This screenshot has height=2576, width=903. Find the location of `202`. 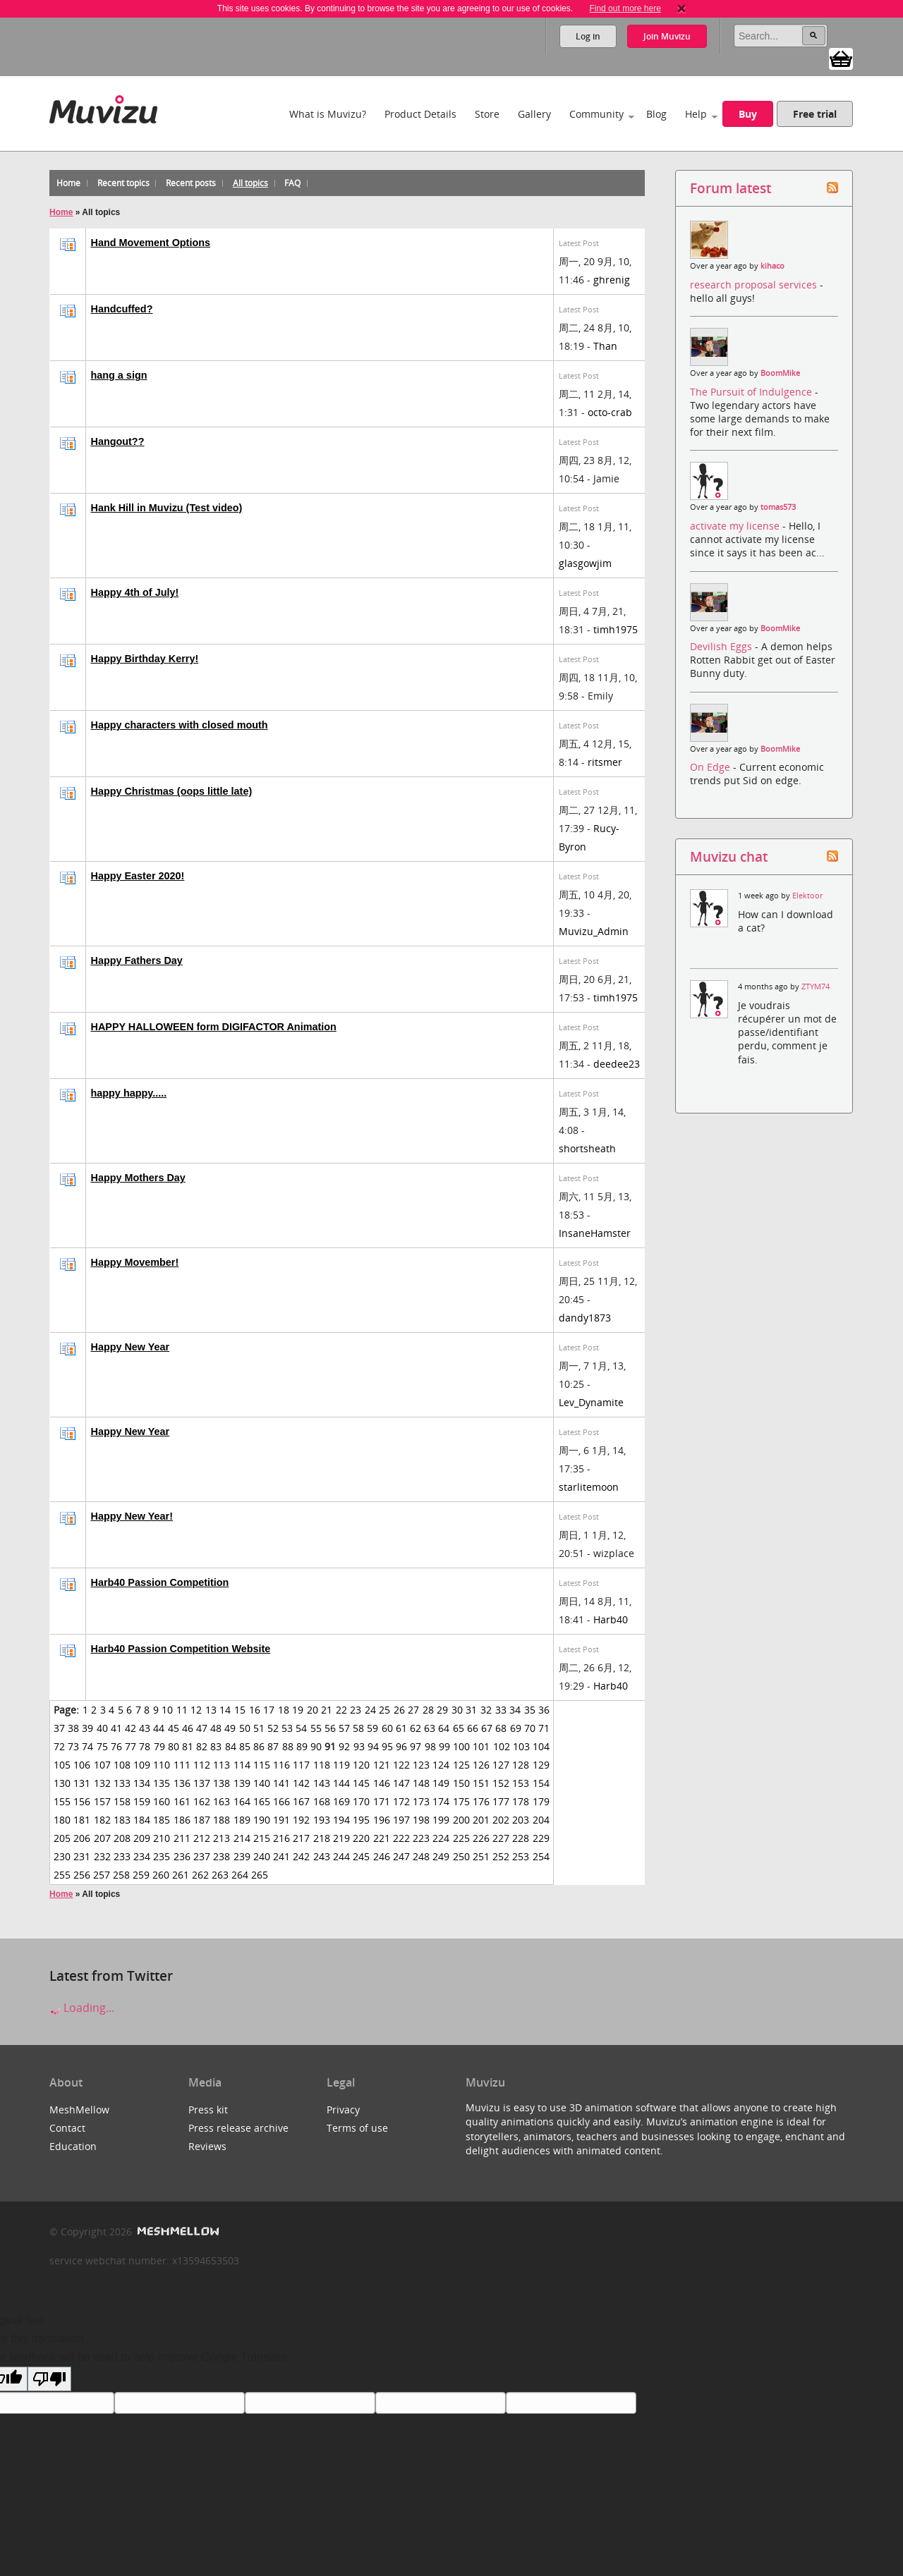

202 is located at coordinates (500, 1819).